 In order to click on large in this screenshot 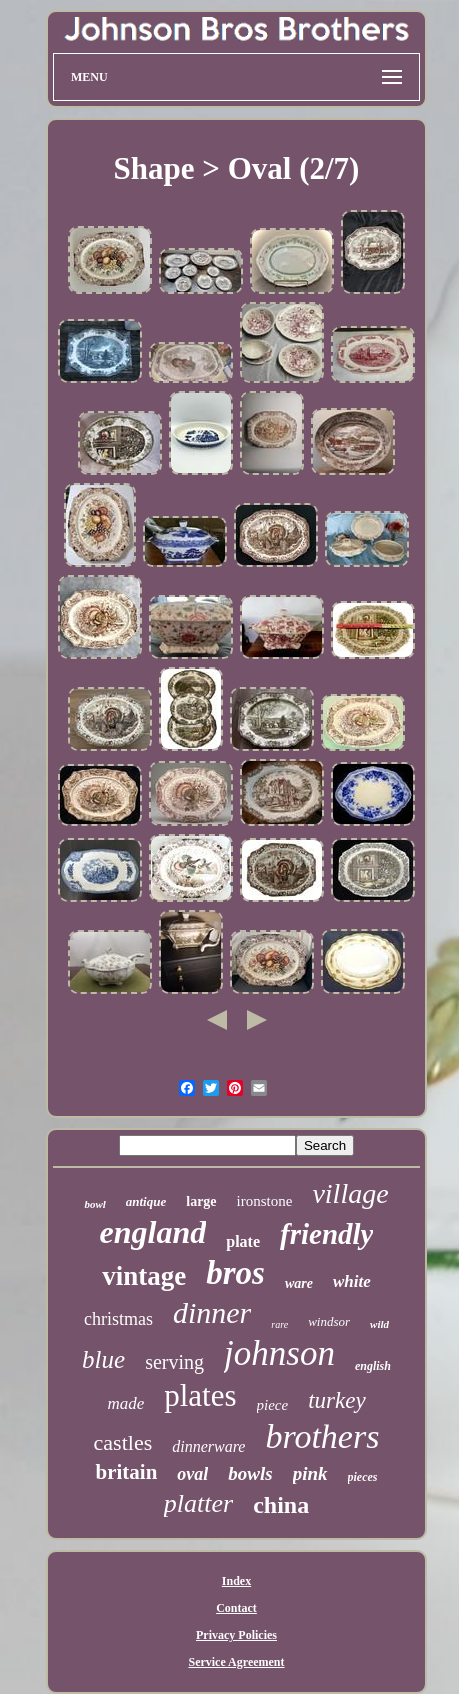, I will do `click(201, 1201)`.